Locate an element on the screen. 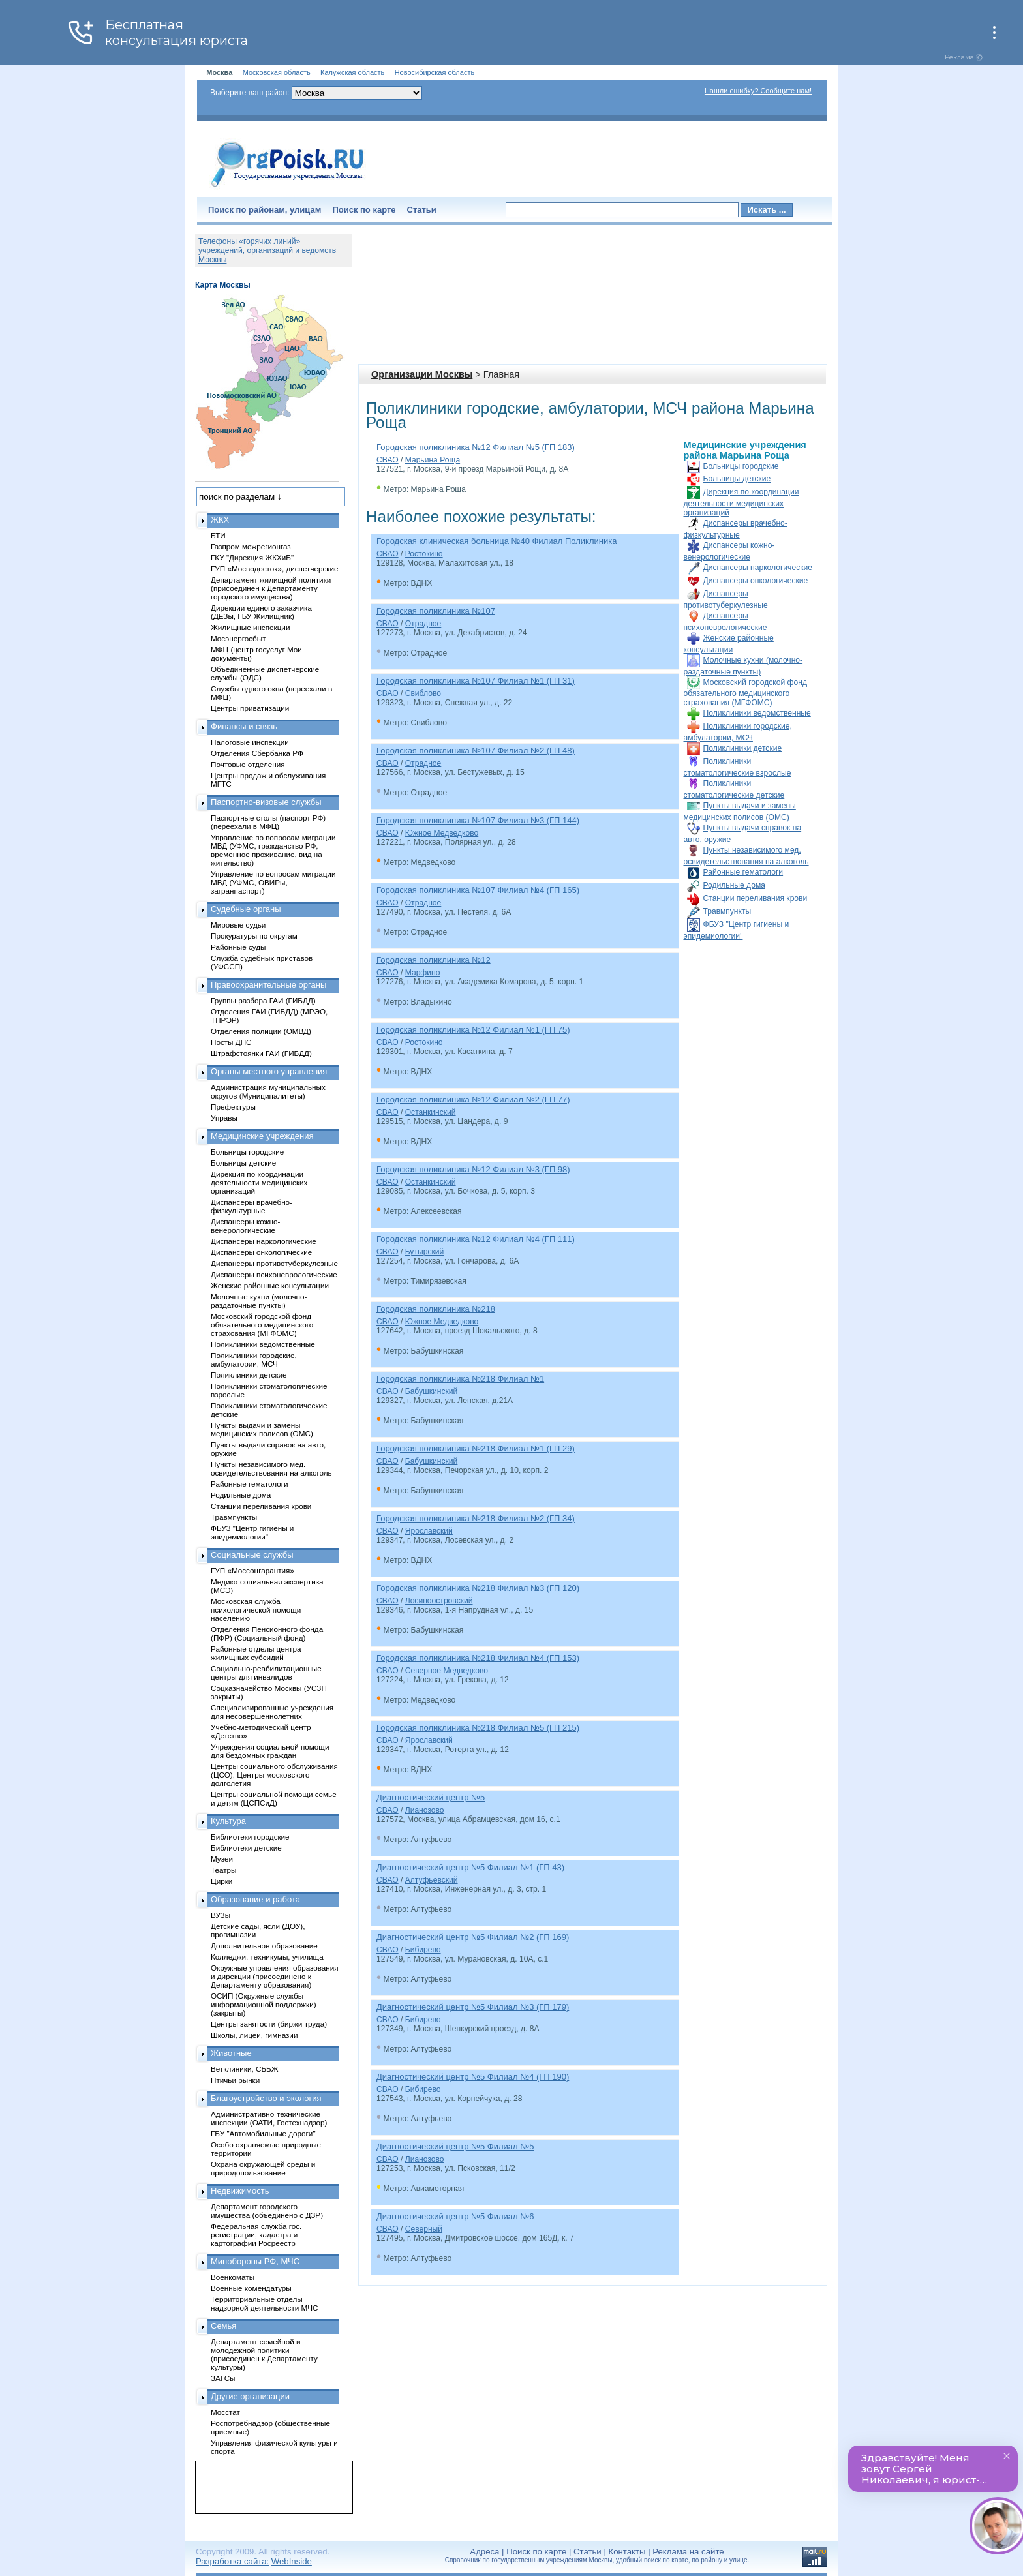 The height and width of the screenshot is (2576, 1023). Школы, лицеи, гимназии is located at coordinates (254, 2035).